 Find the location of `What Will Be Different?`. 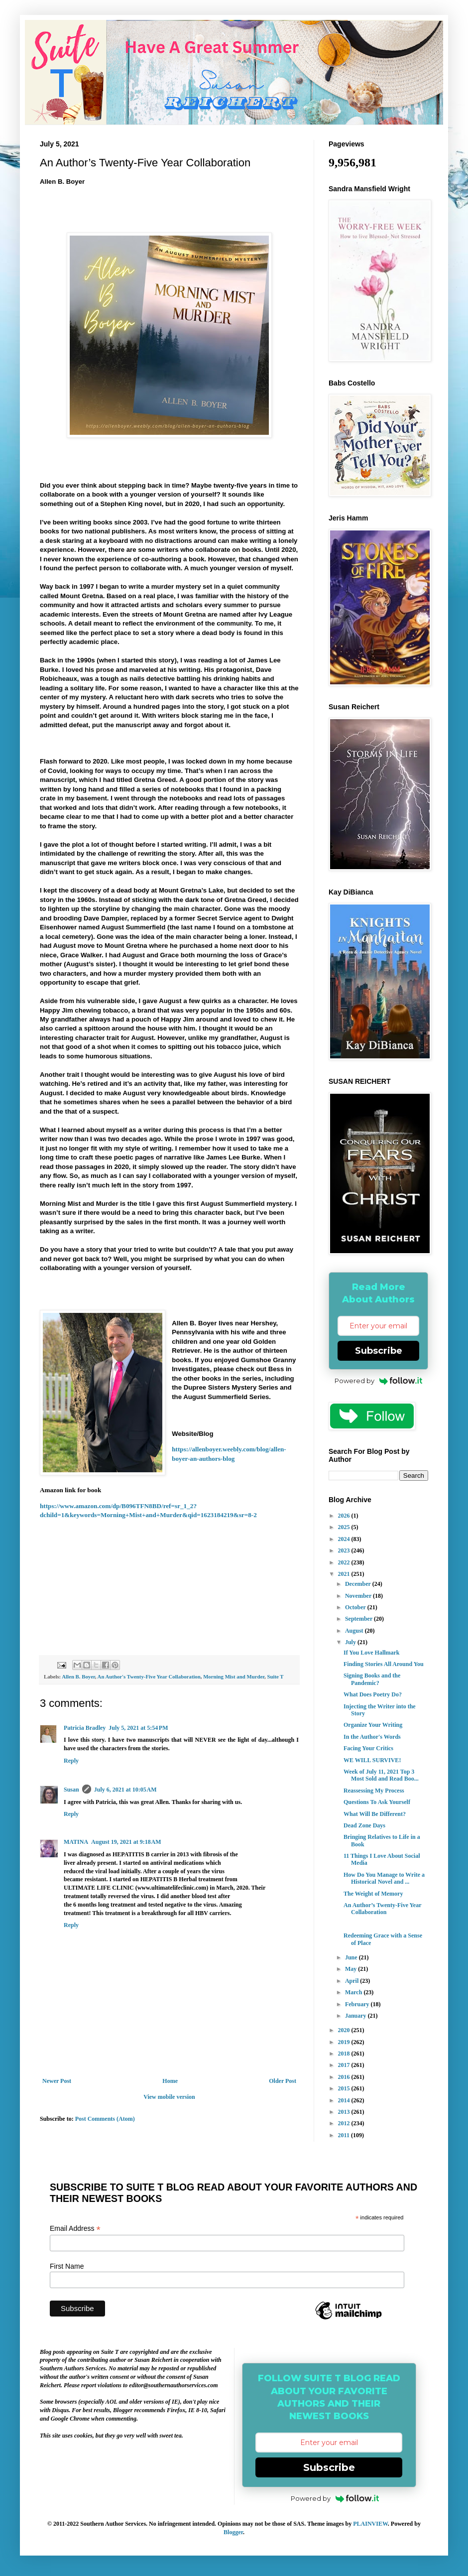

What Will Be Different? is located at coordinates (375, 1813).